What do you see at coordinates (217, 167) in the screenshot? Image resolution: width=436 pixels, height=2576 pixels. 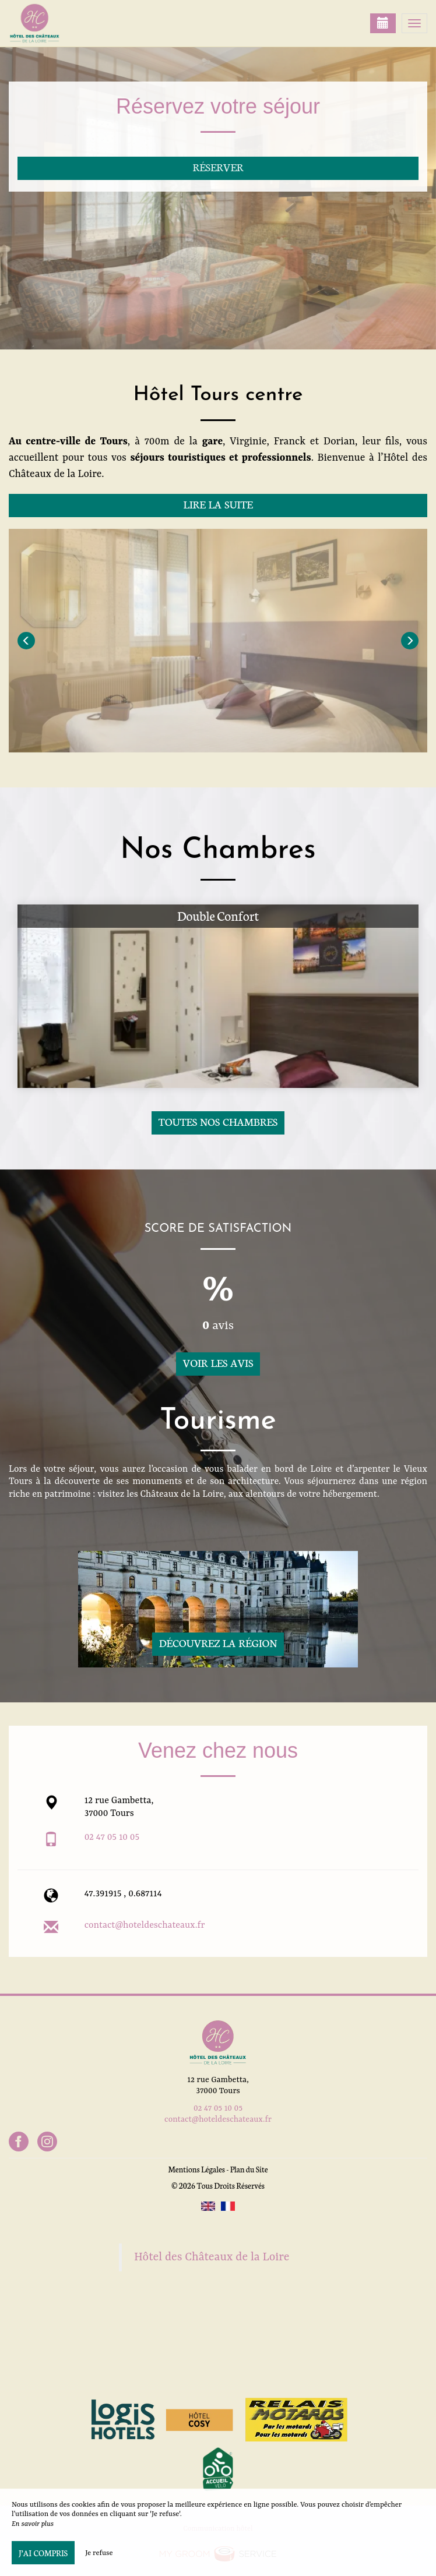 I see `Réserver` at bounding box center [217, 167].